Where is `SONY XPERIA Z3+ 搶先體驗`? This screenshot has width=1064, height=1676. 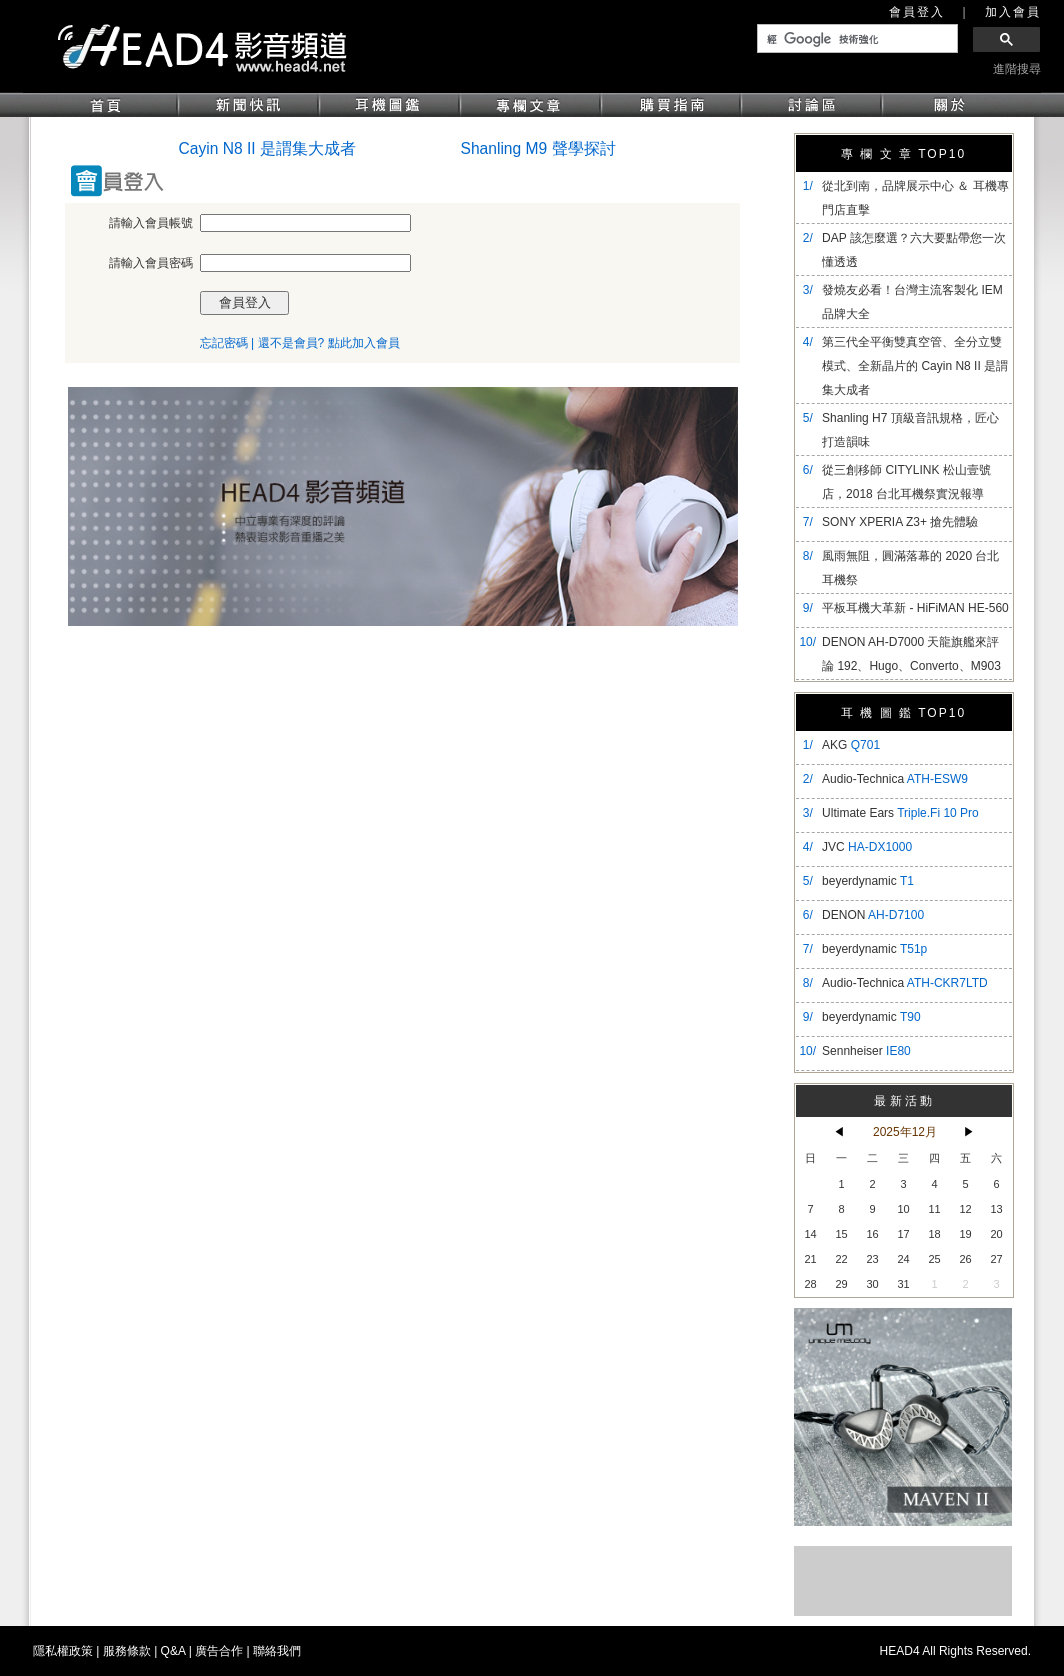
SONY XPERIA Z3+ 搶先體驗 is located at coordinates (900, 522).